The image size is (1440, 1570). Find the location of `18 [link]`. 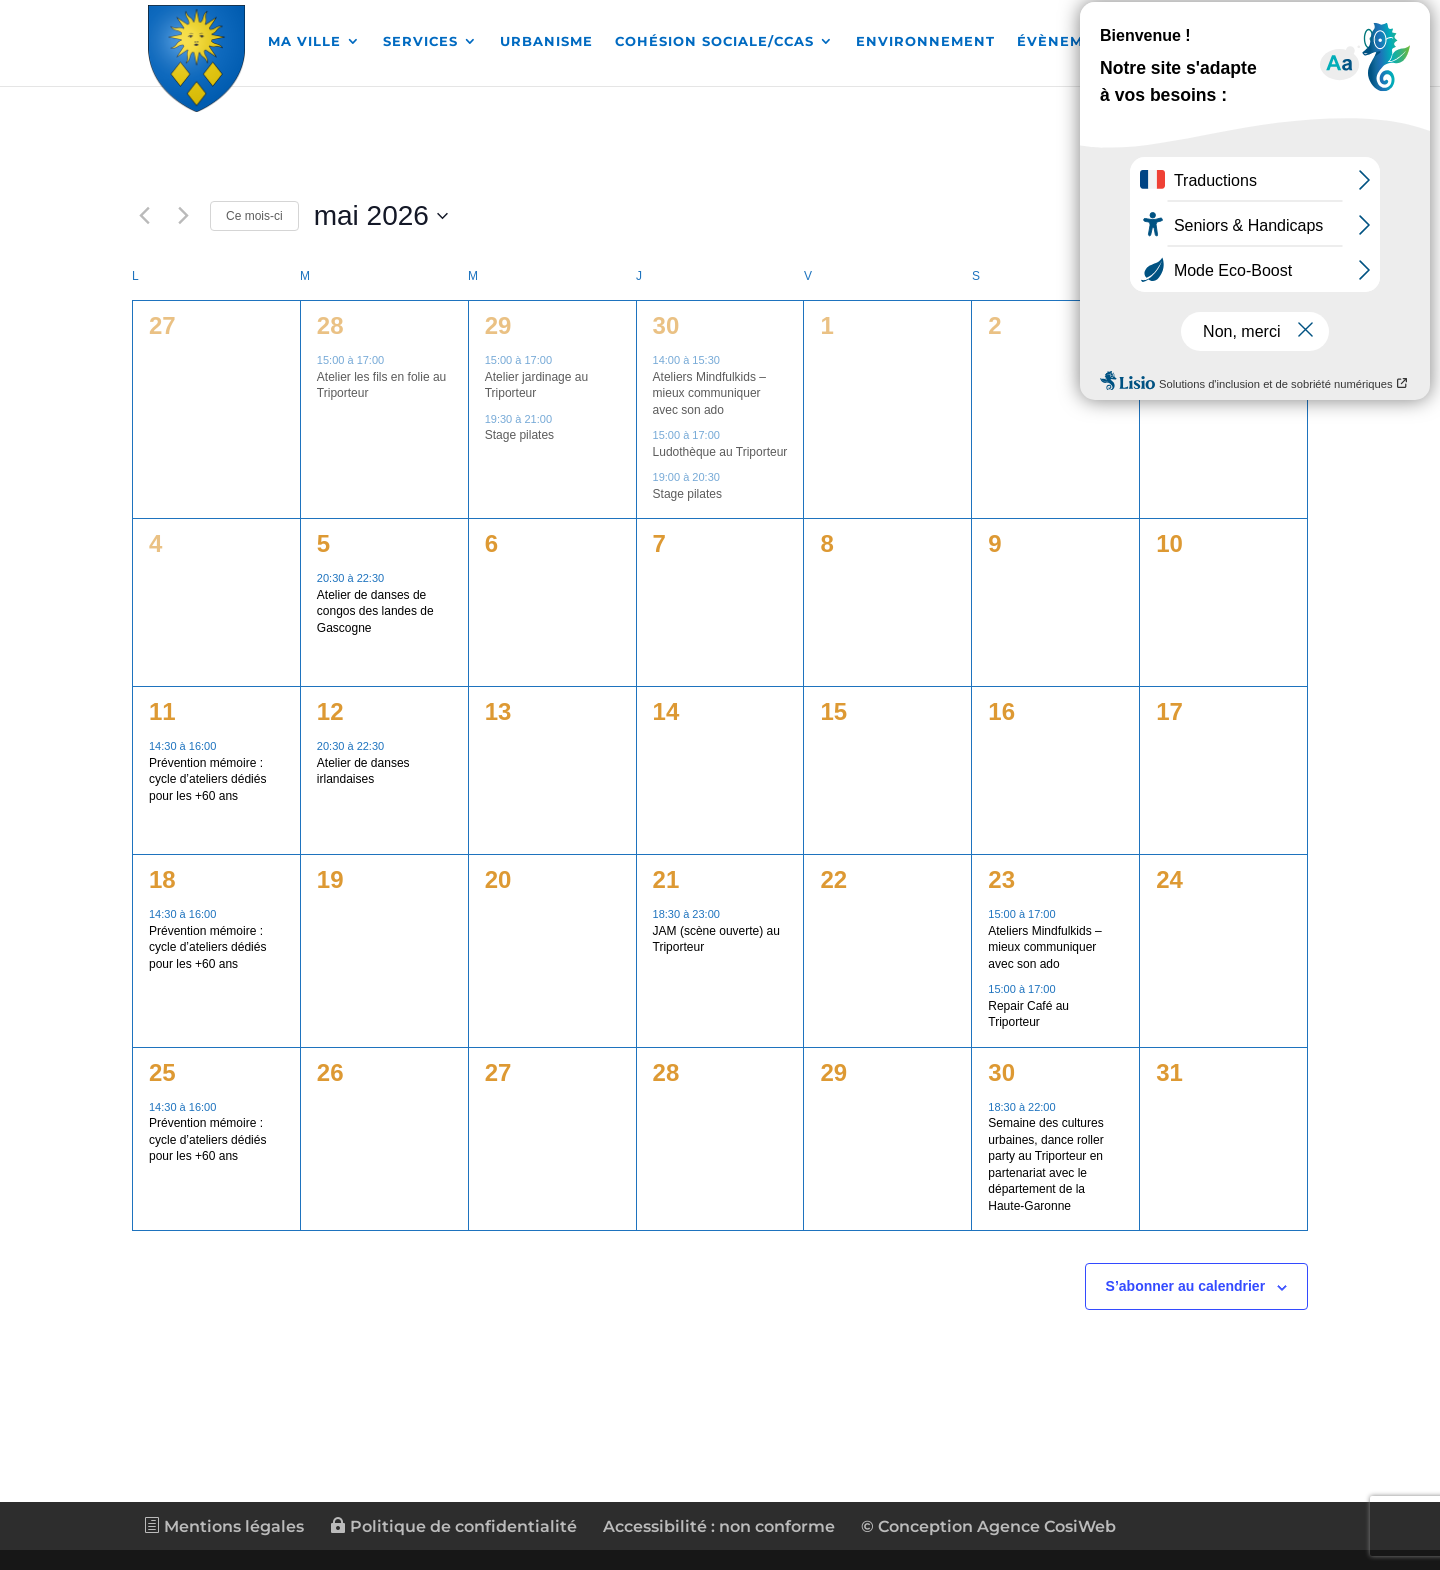

18 [link] is located at coordinates (162, 879).